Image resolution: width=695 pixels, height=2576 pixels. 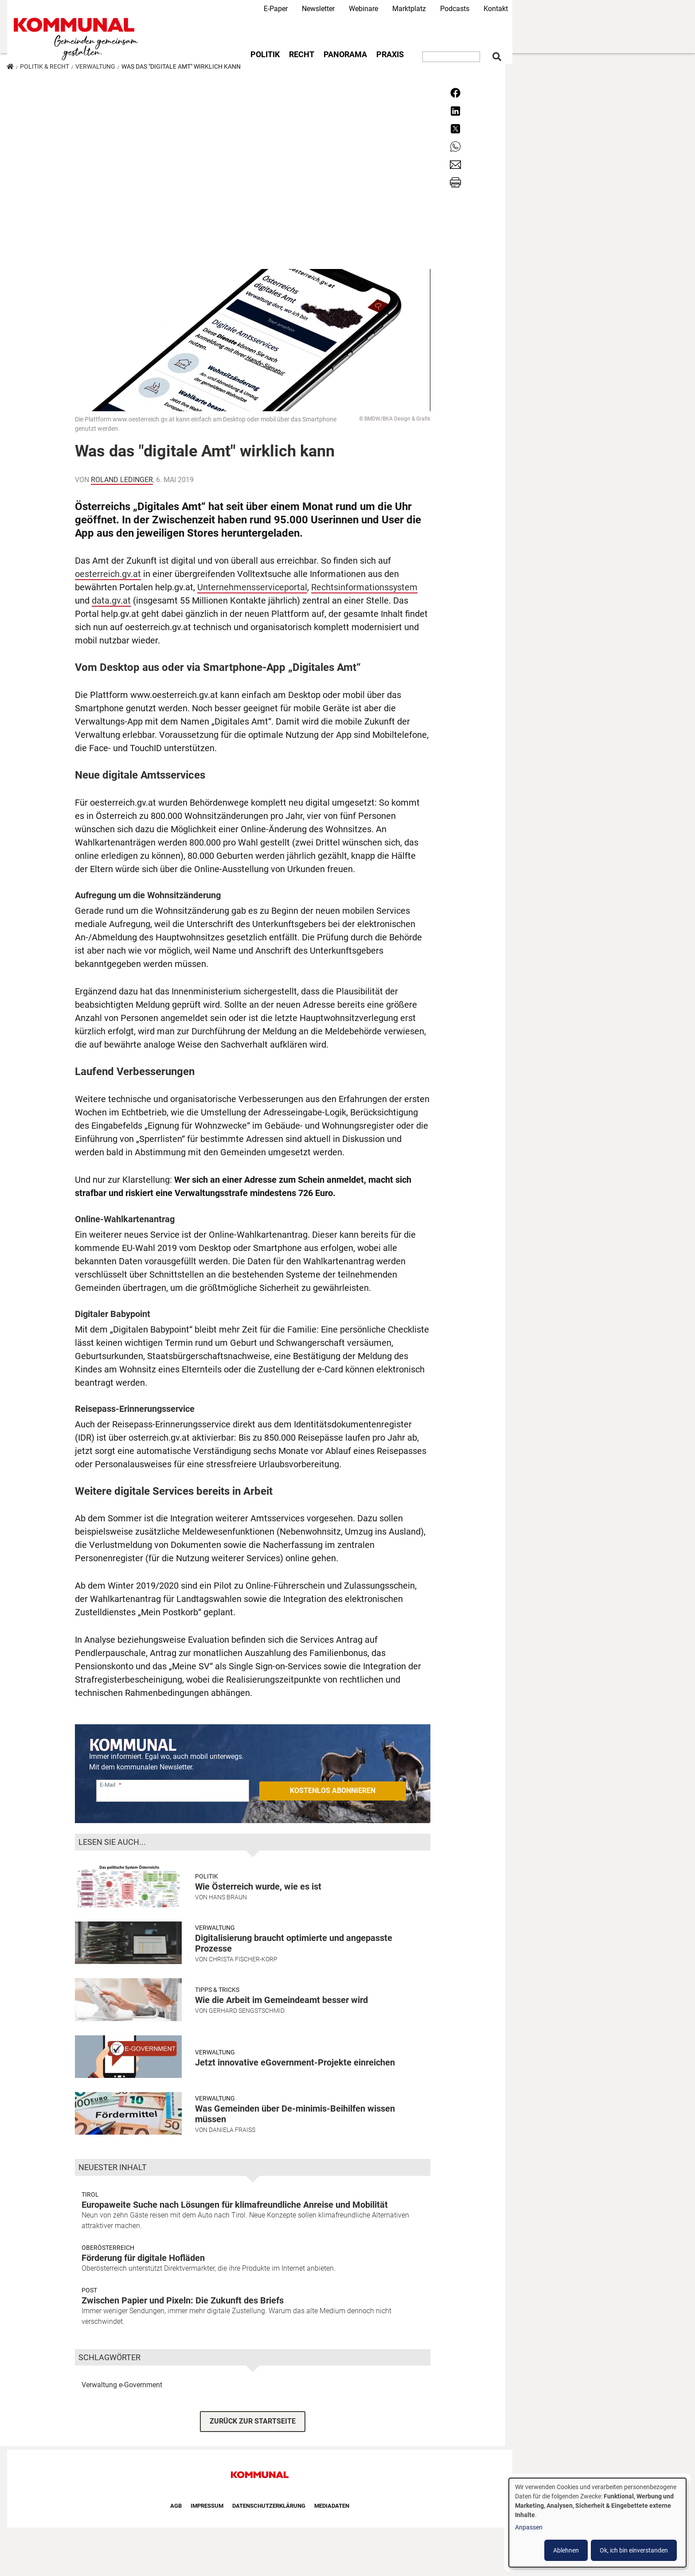 What do you see at coordinates (207, 2505) in the screenshot?
I see `Impressum` at bounding box center [207, 2505].